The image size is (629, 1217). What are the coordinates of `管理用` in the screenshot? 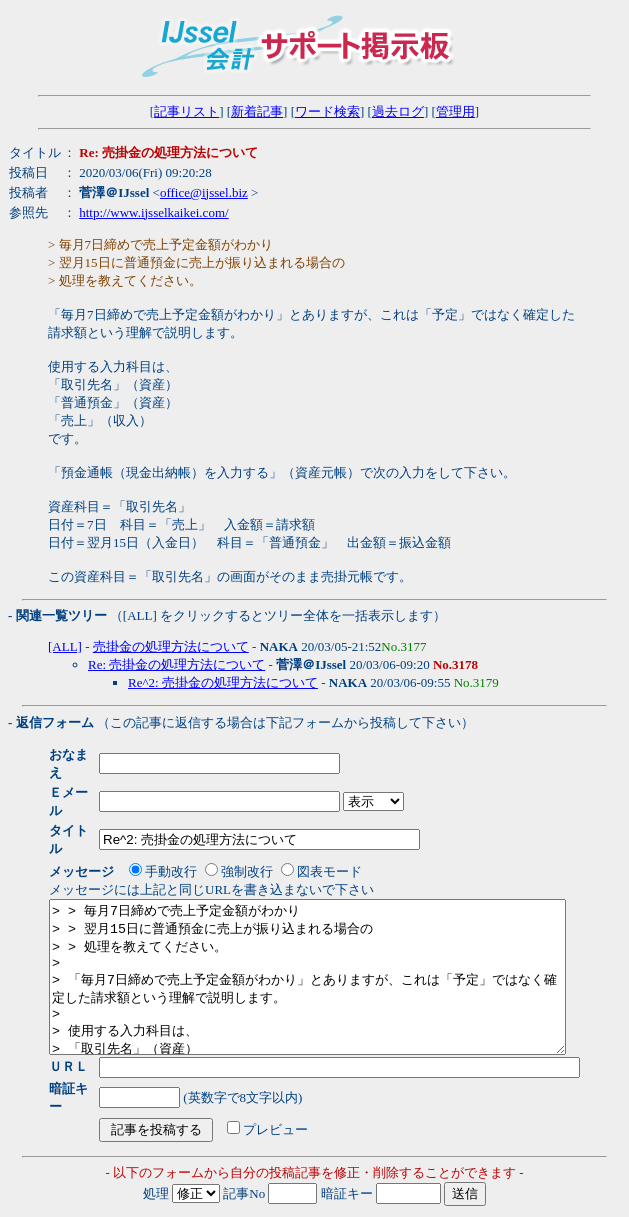 It's located at (455, 111).